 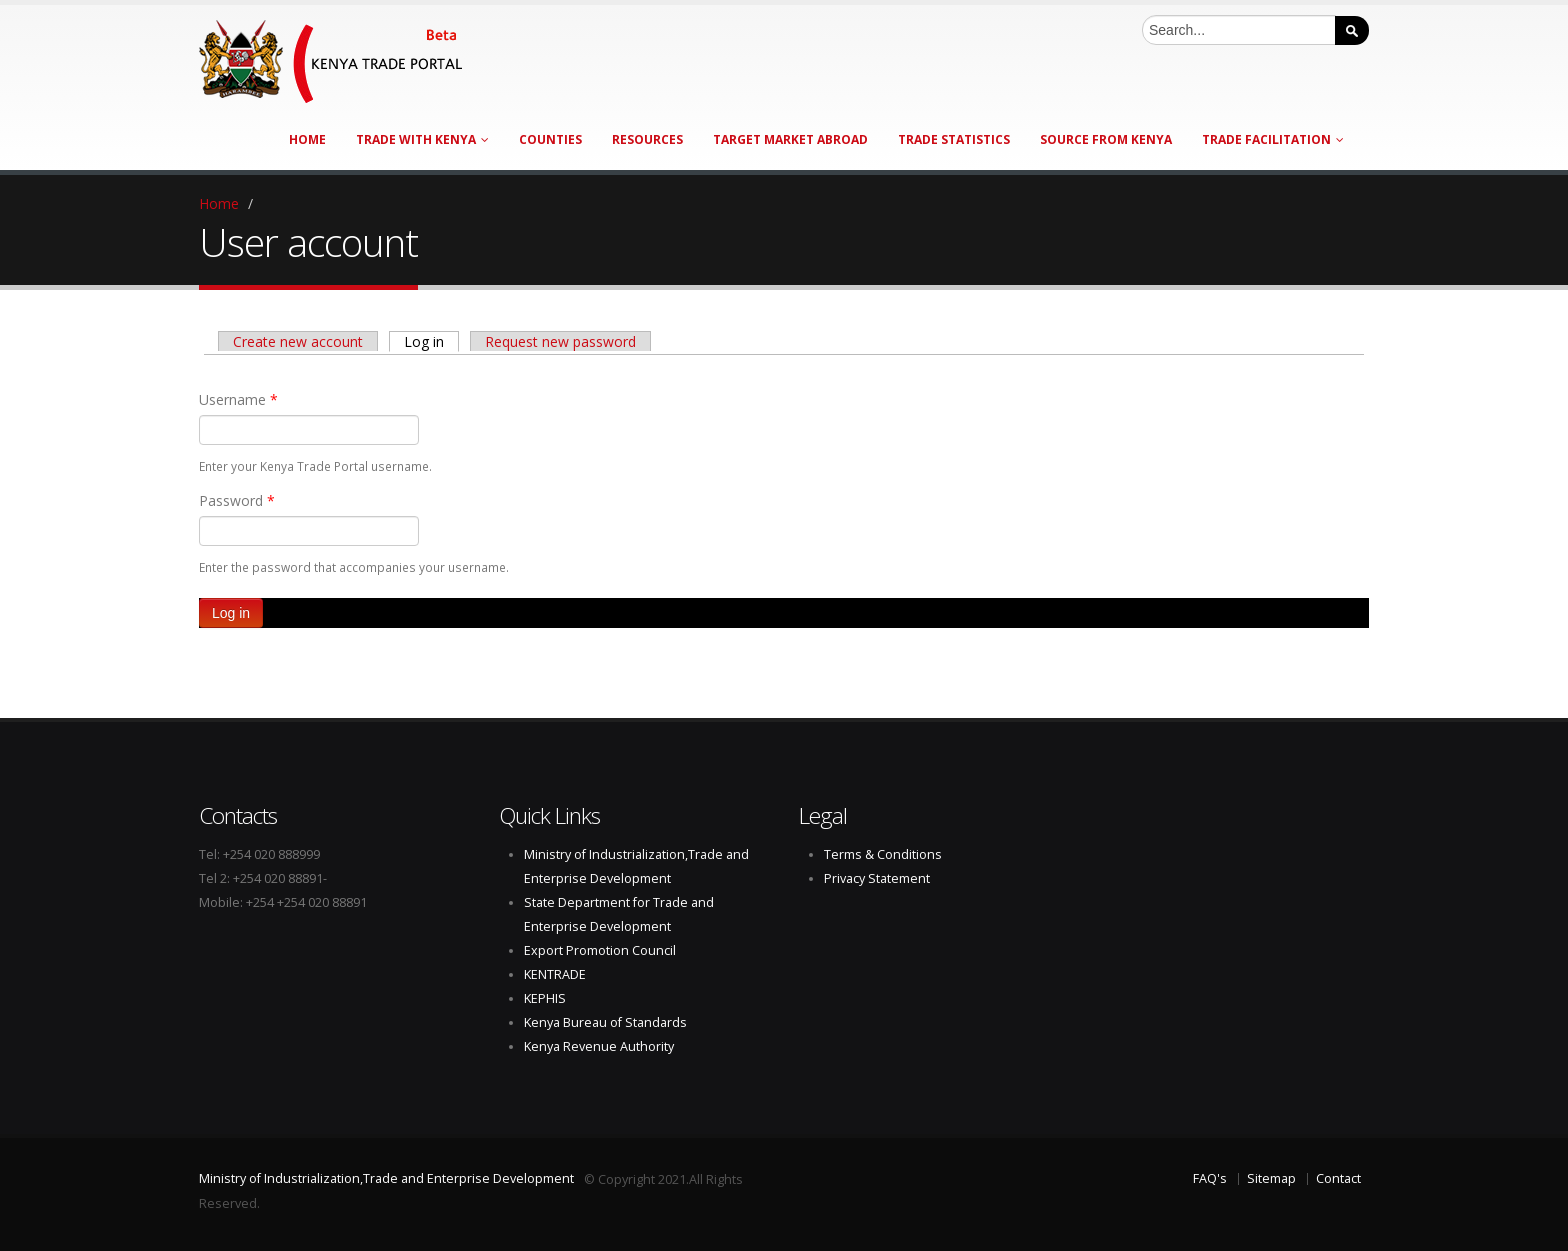 What do you see at coordinates (883, 854) in the screenshot?
I see `Terms & Conditions` at bounding box center [883, 854].